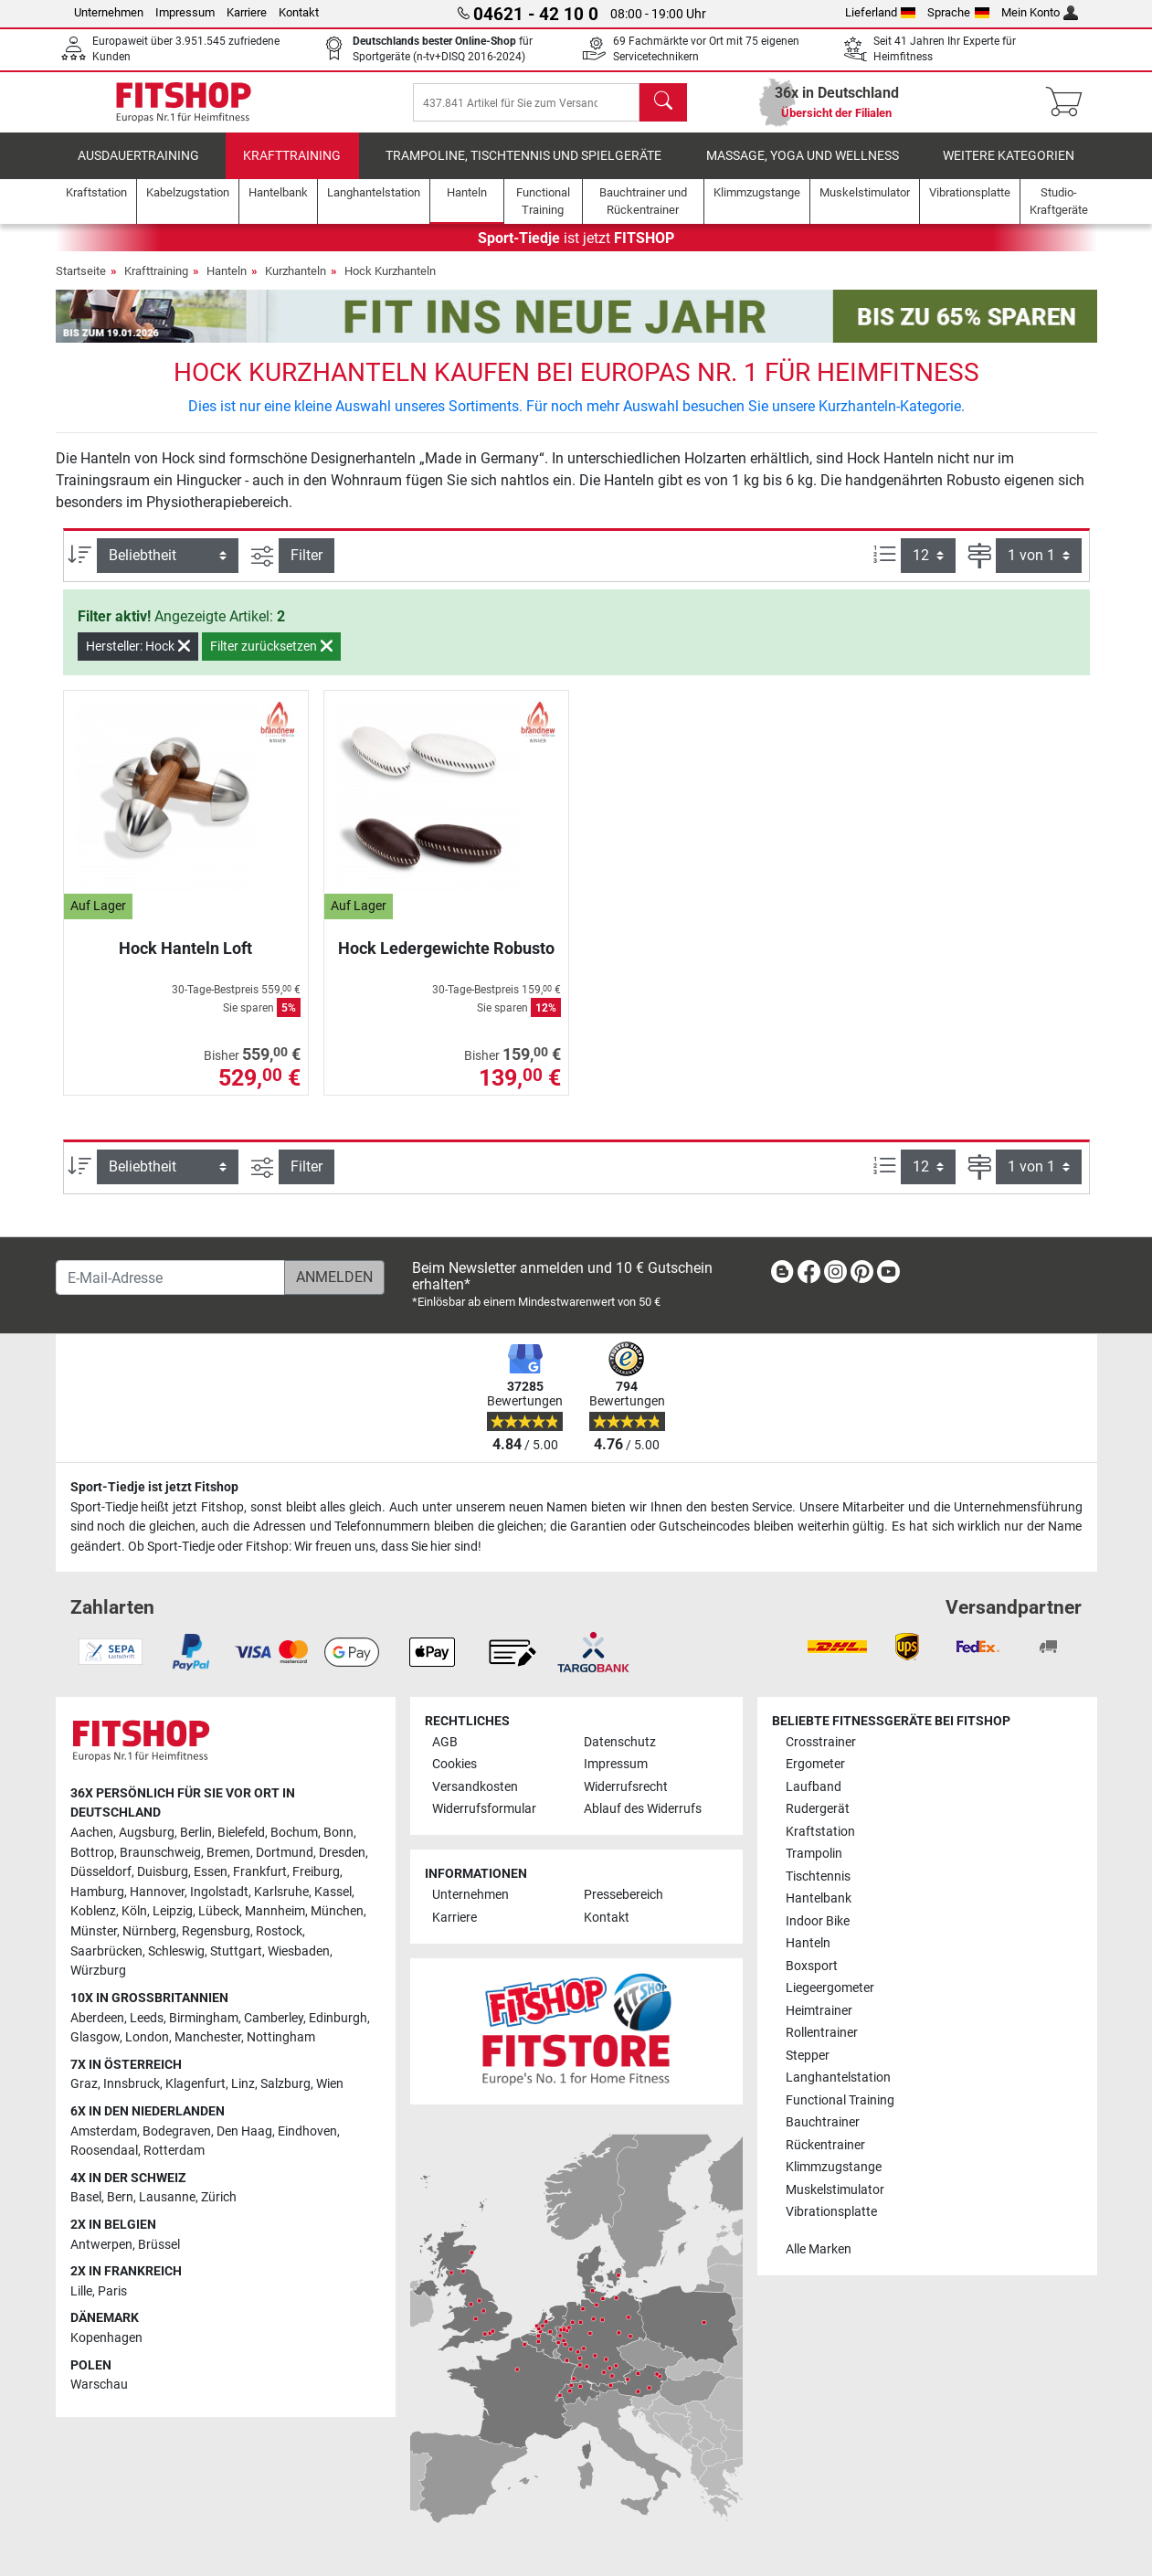 The image size is (1152, 2576). I want to click on [E-Mail-Adresse], so click(170, 1277).